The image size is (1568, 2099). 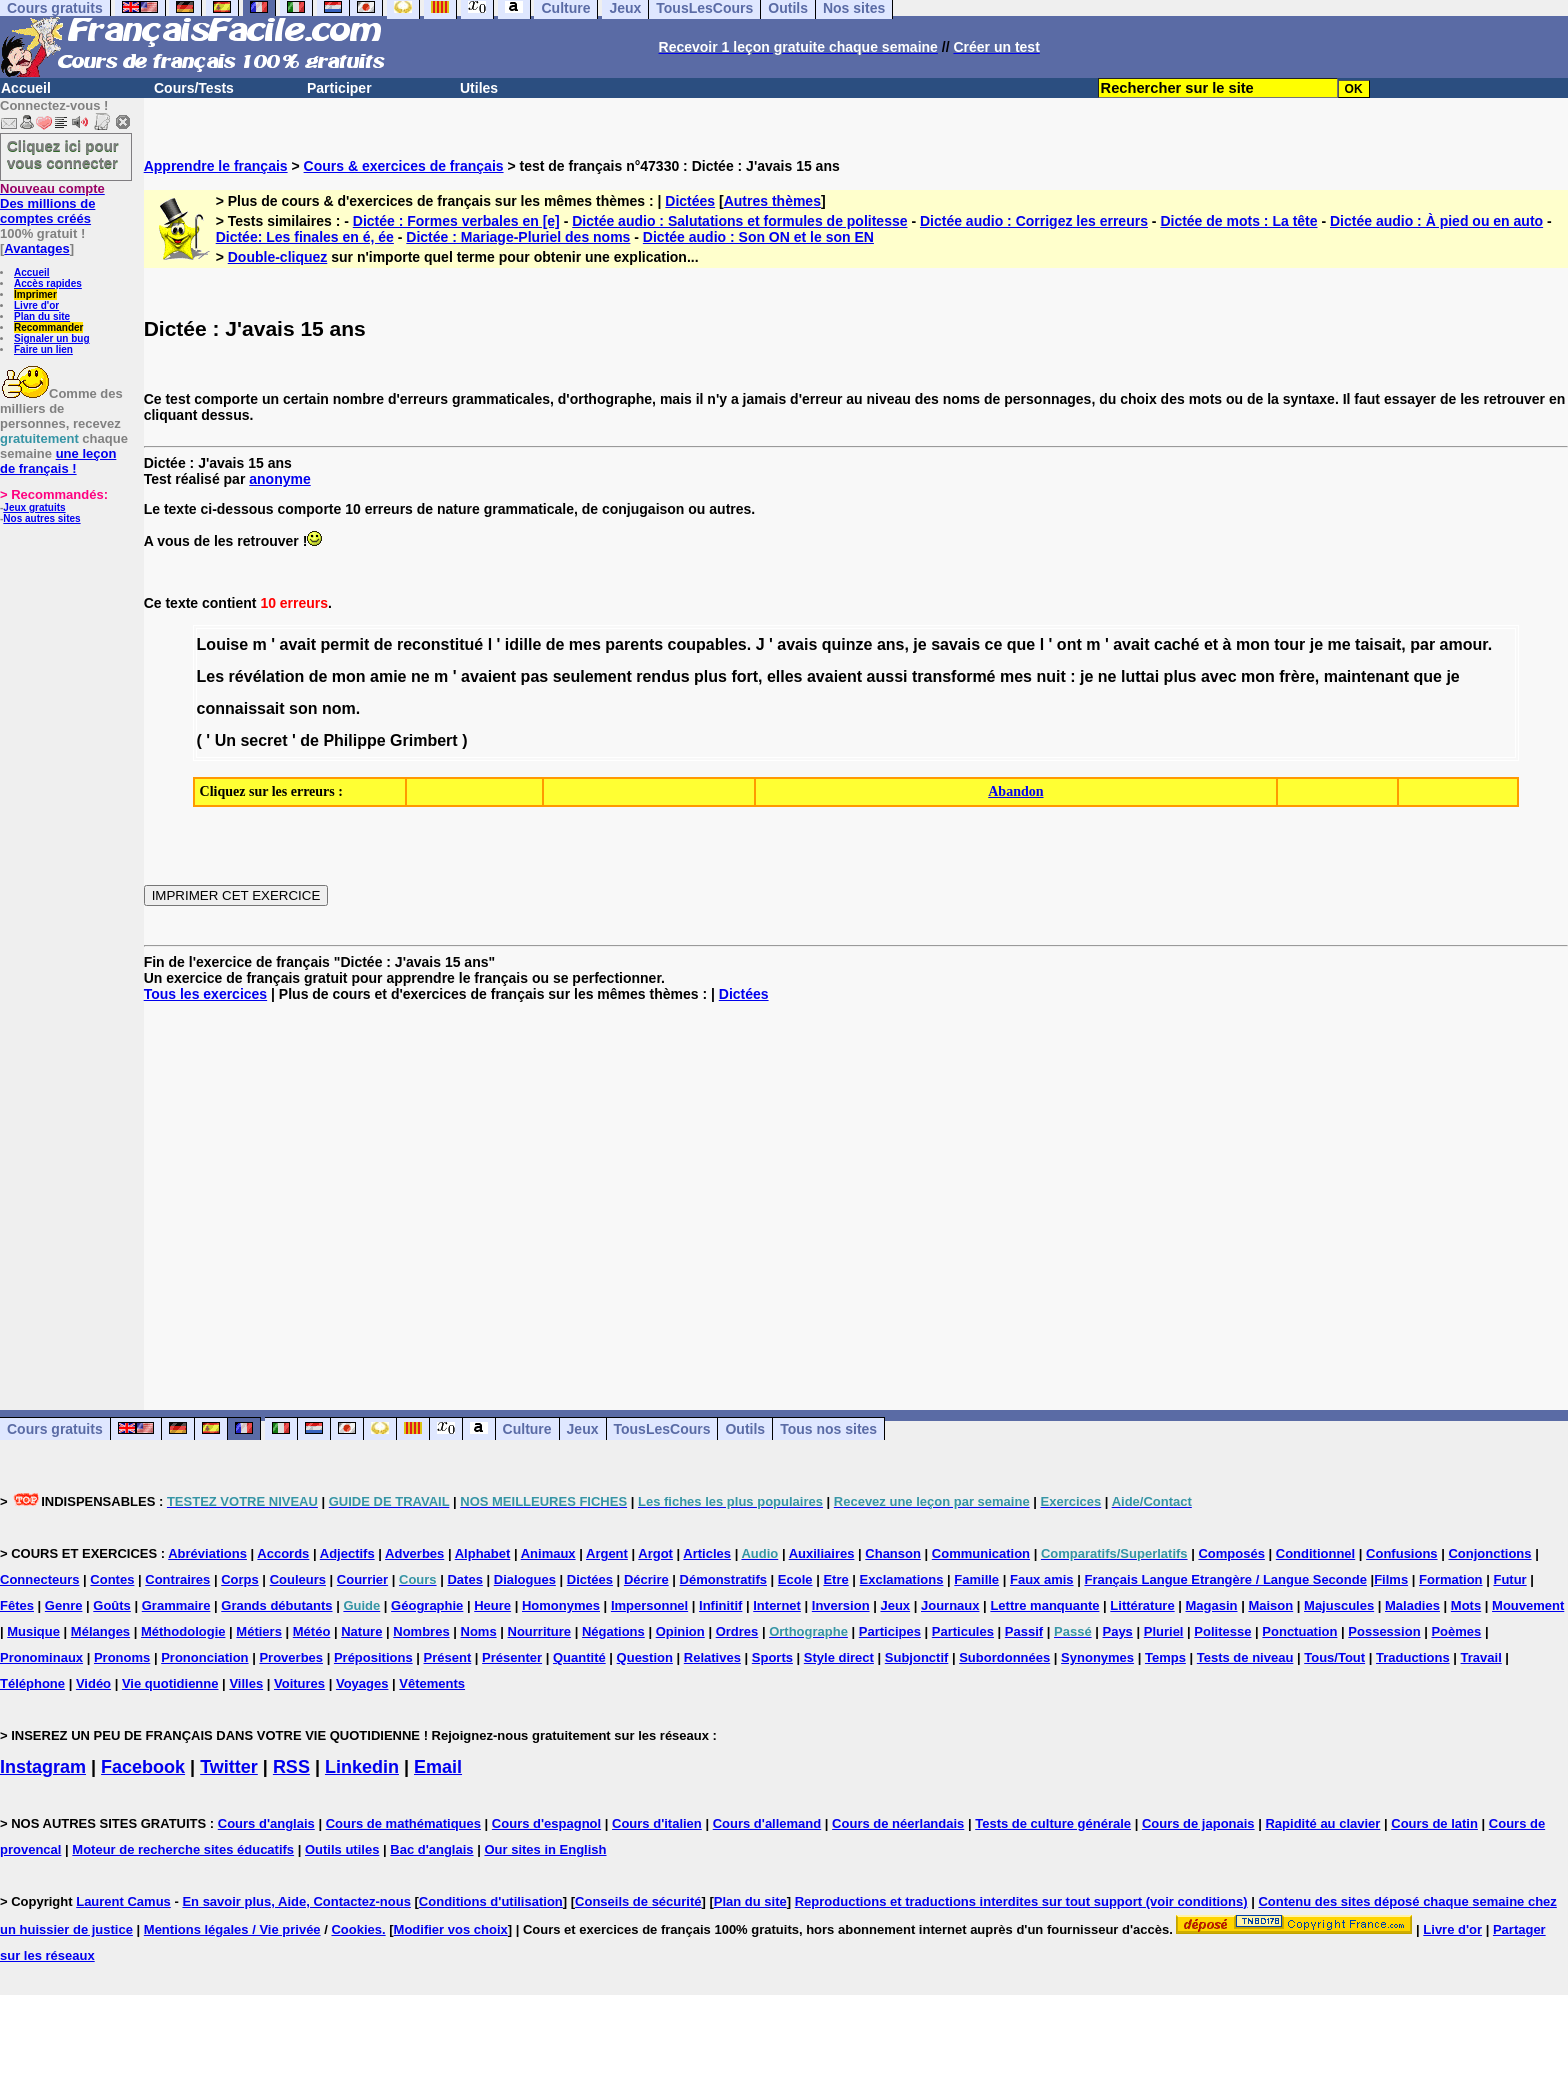 What do you see at coordinates (223, 644) in the screenshot?
I see `Louise` at bounding box center [223, 644].